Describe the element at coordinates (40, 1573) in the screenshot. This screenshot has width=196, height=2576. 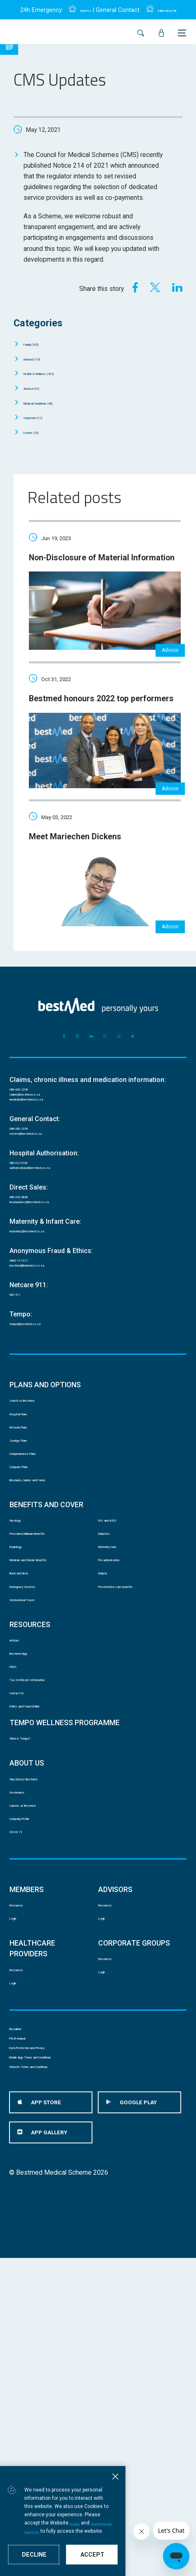
I see `Comprehensive Plans` at that location.